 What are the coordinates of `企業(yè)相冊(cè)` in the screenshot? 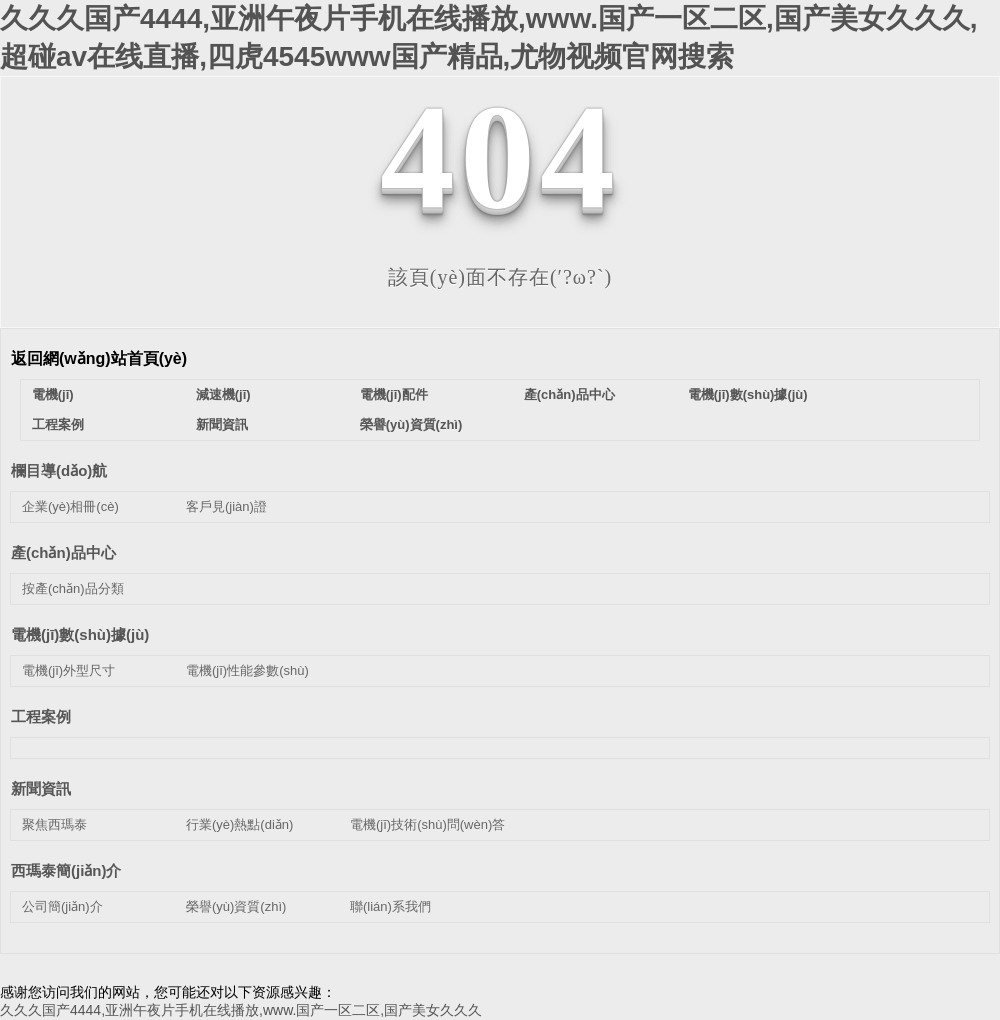 It's located at (70, 506).